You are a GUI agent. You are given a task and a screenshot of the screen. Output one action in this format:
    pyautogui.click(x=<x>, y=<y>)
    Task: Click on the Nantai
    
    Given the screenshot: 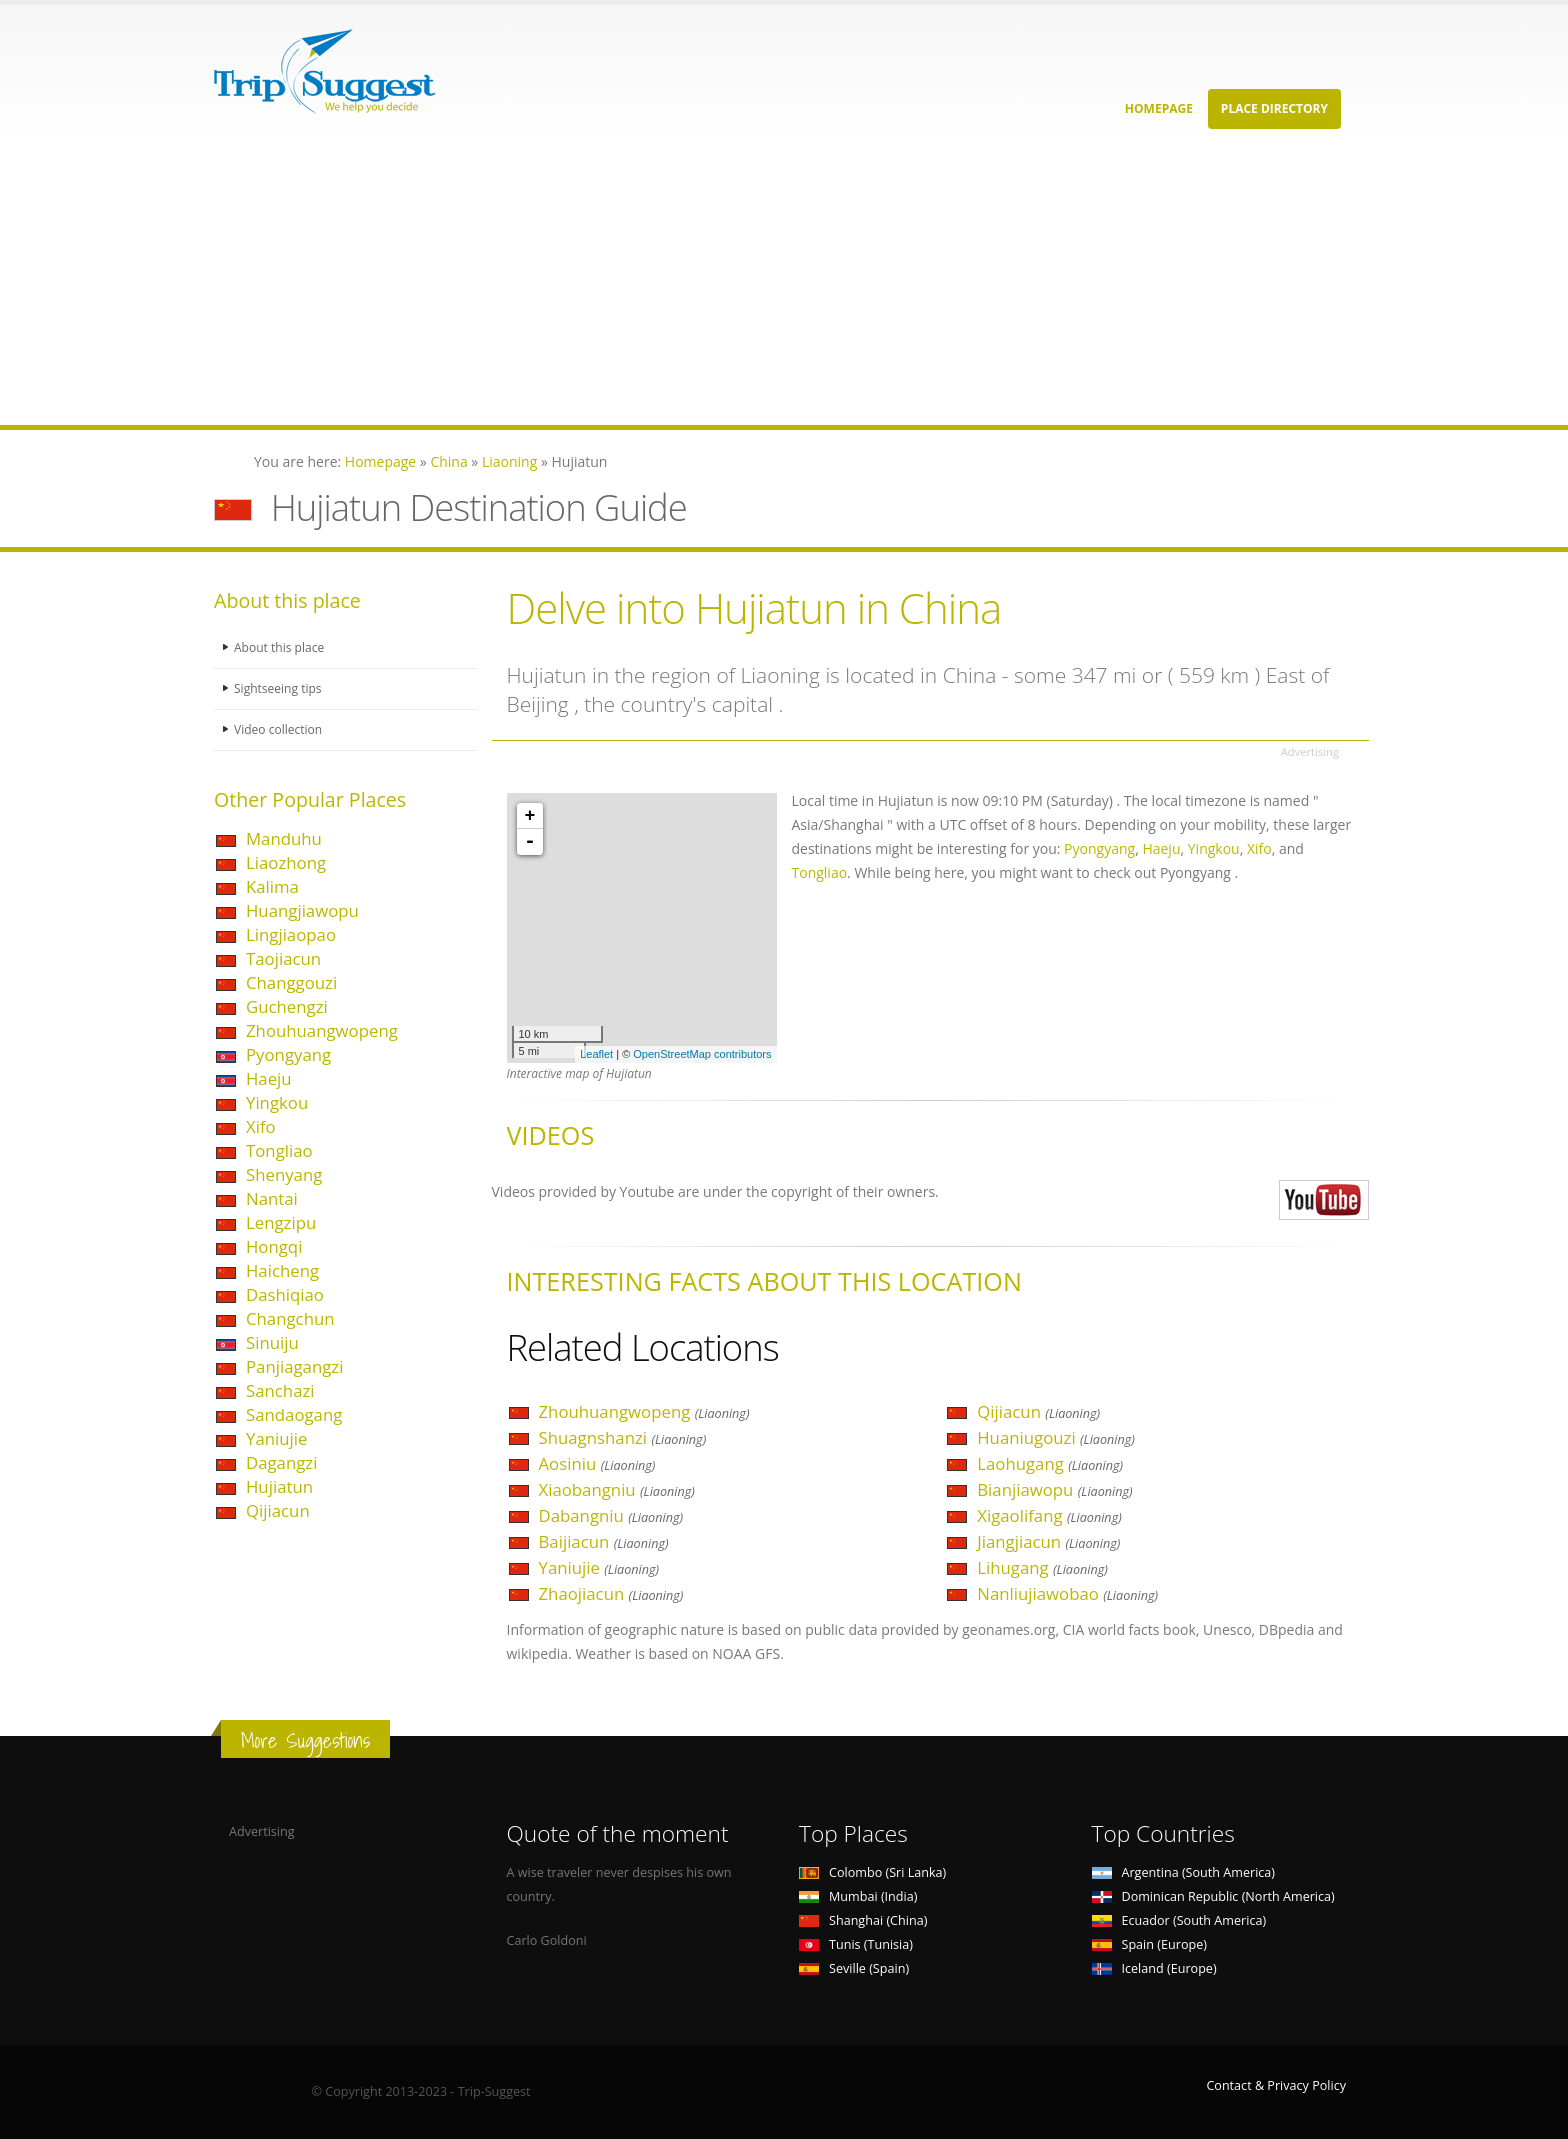 What is the action you would take?
    pyautogui.click(x=272, y=1198)
    